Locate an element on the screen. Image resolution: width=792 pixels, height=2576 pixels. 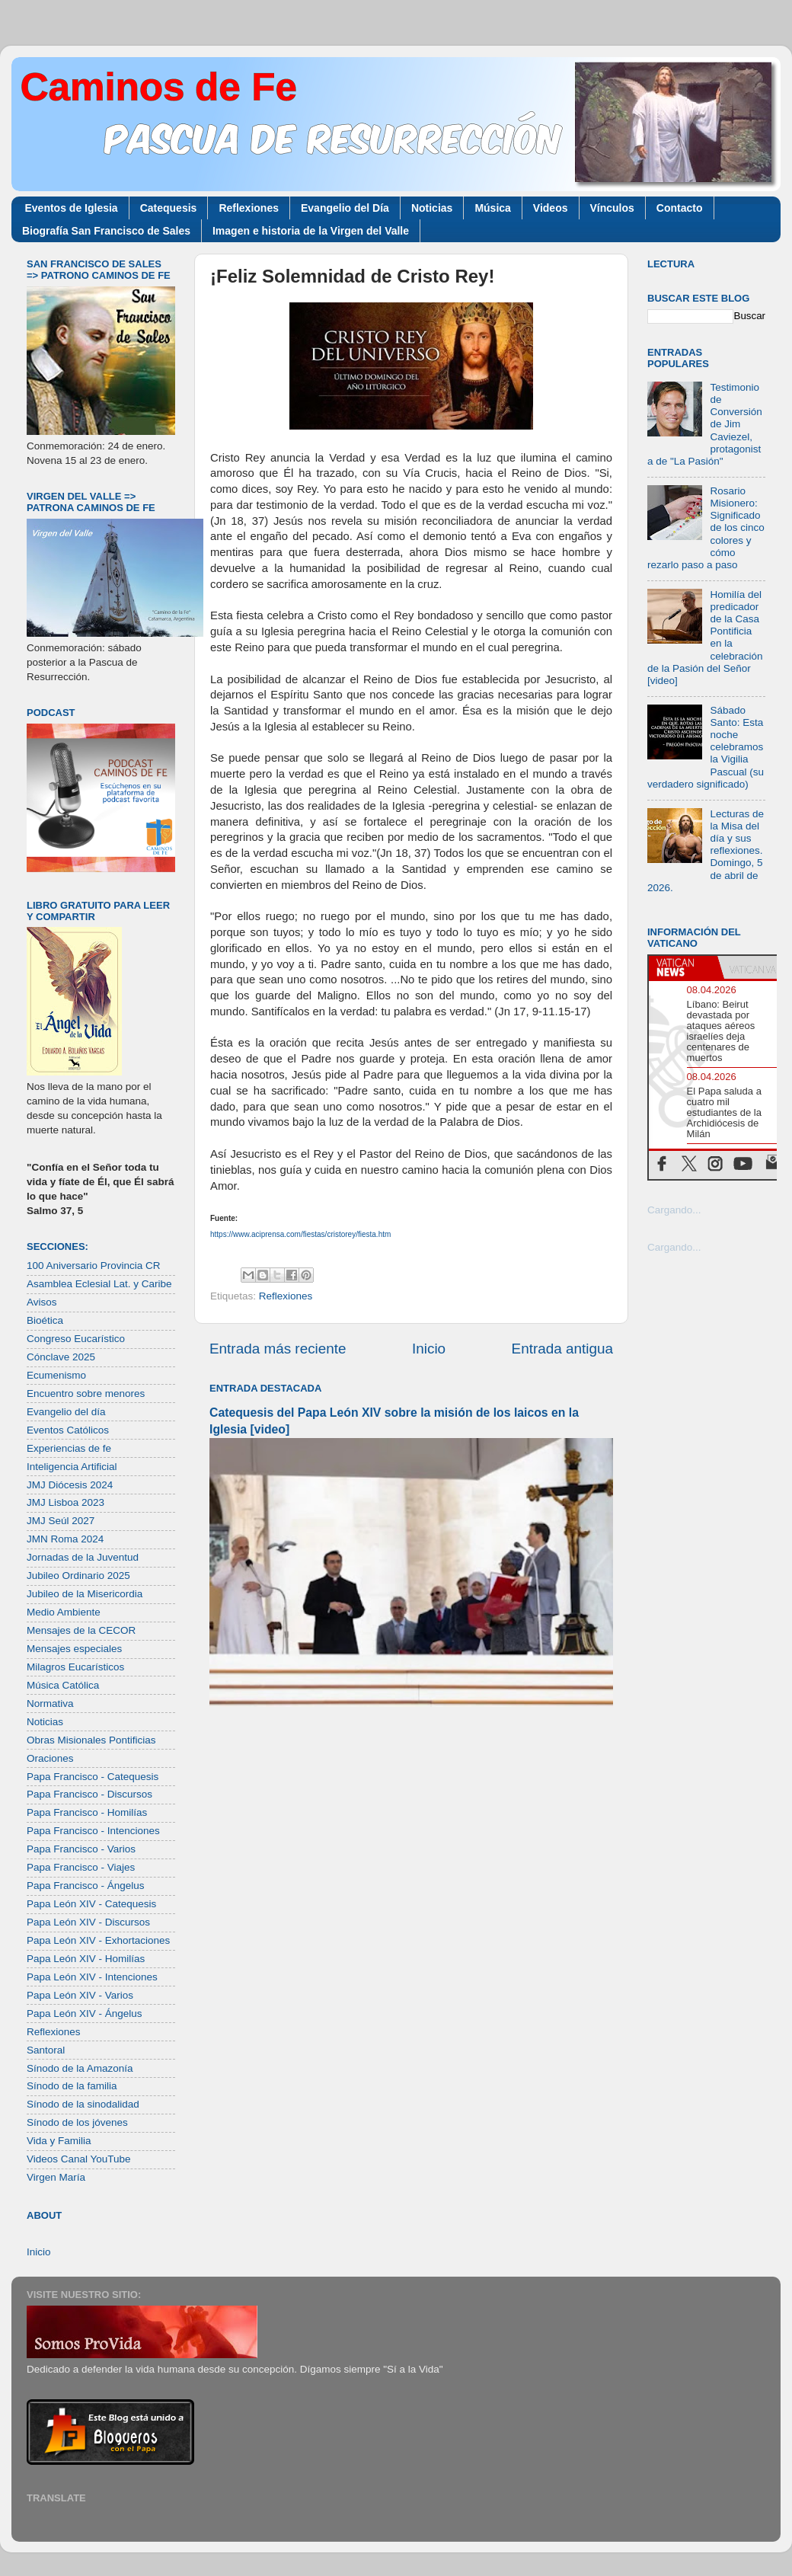
Vida y Familia is located at coordinates (59, 2140).